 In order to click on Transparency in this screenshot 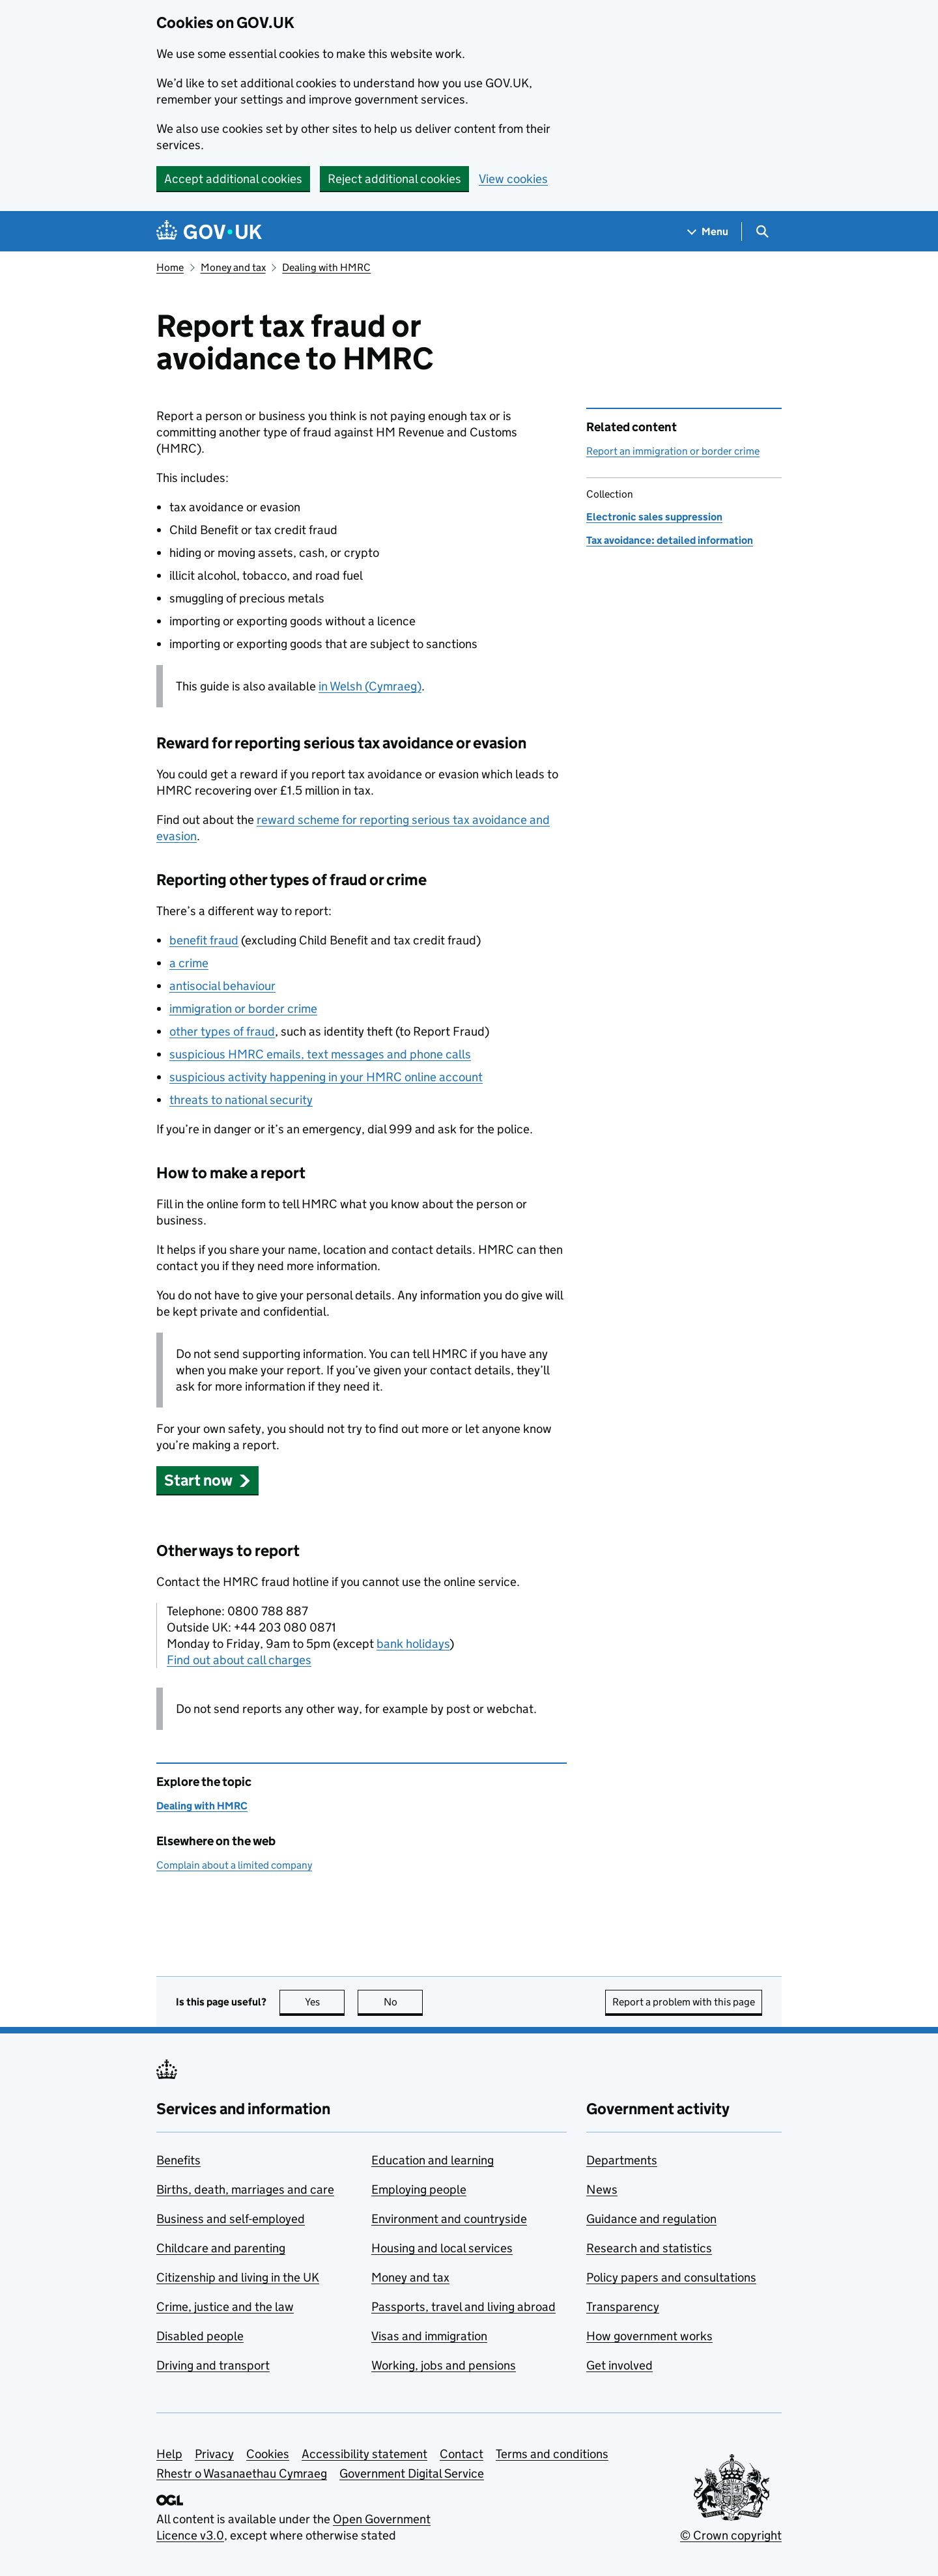, I will do `click(622, 2306)`.